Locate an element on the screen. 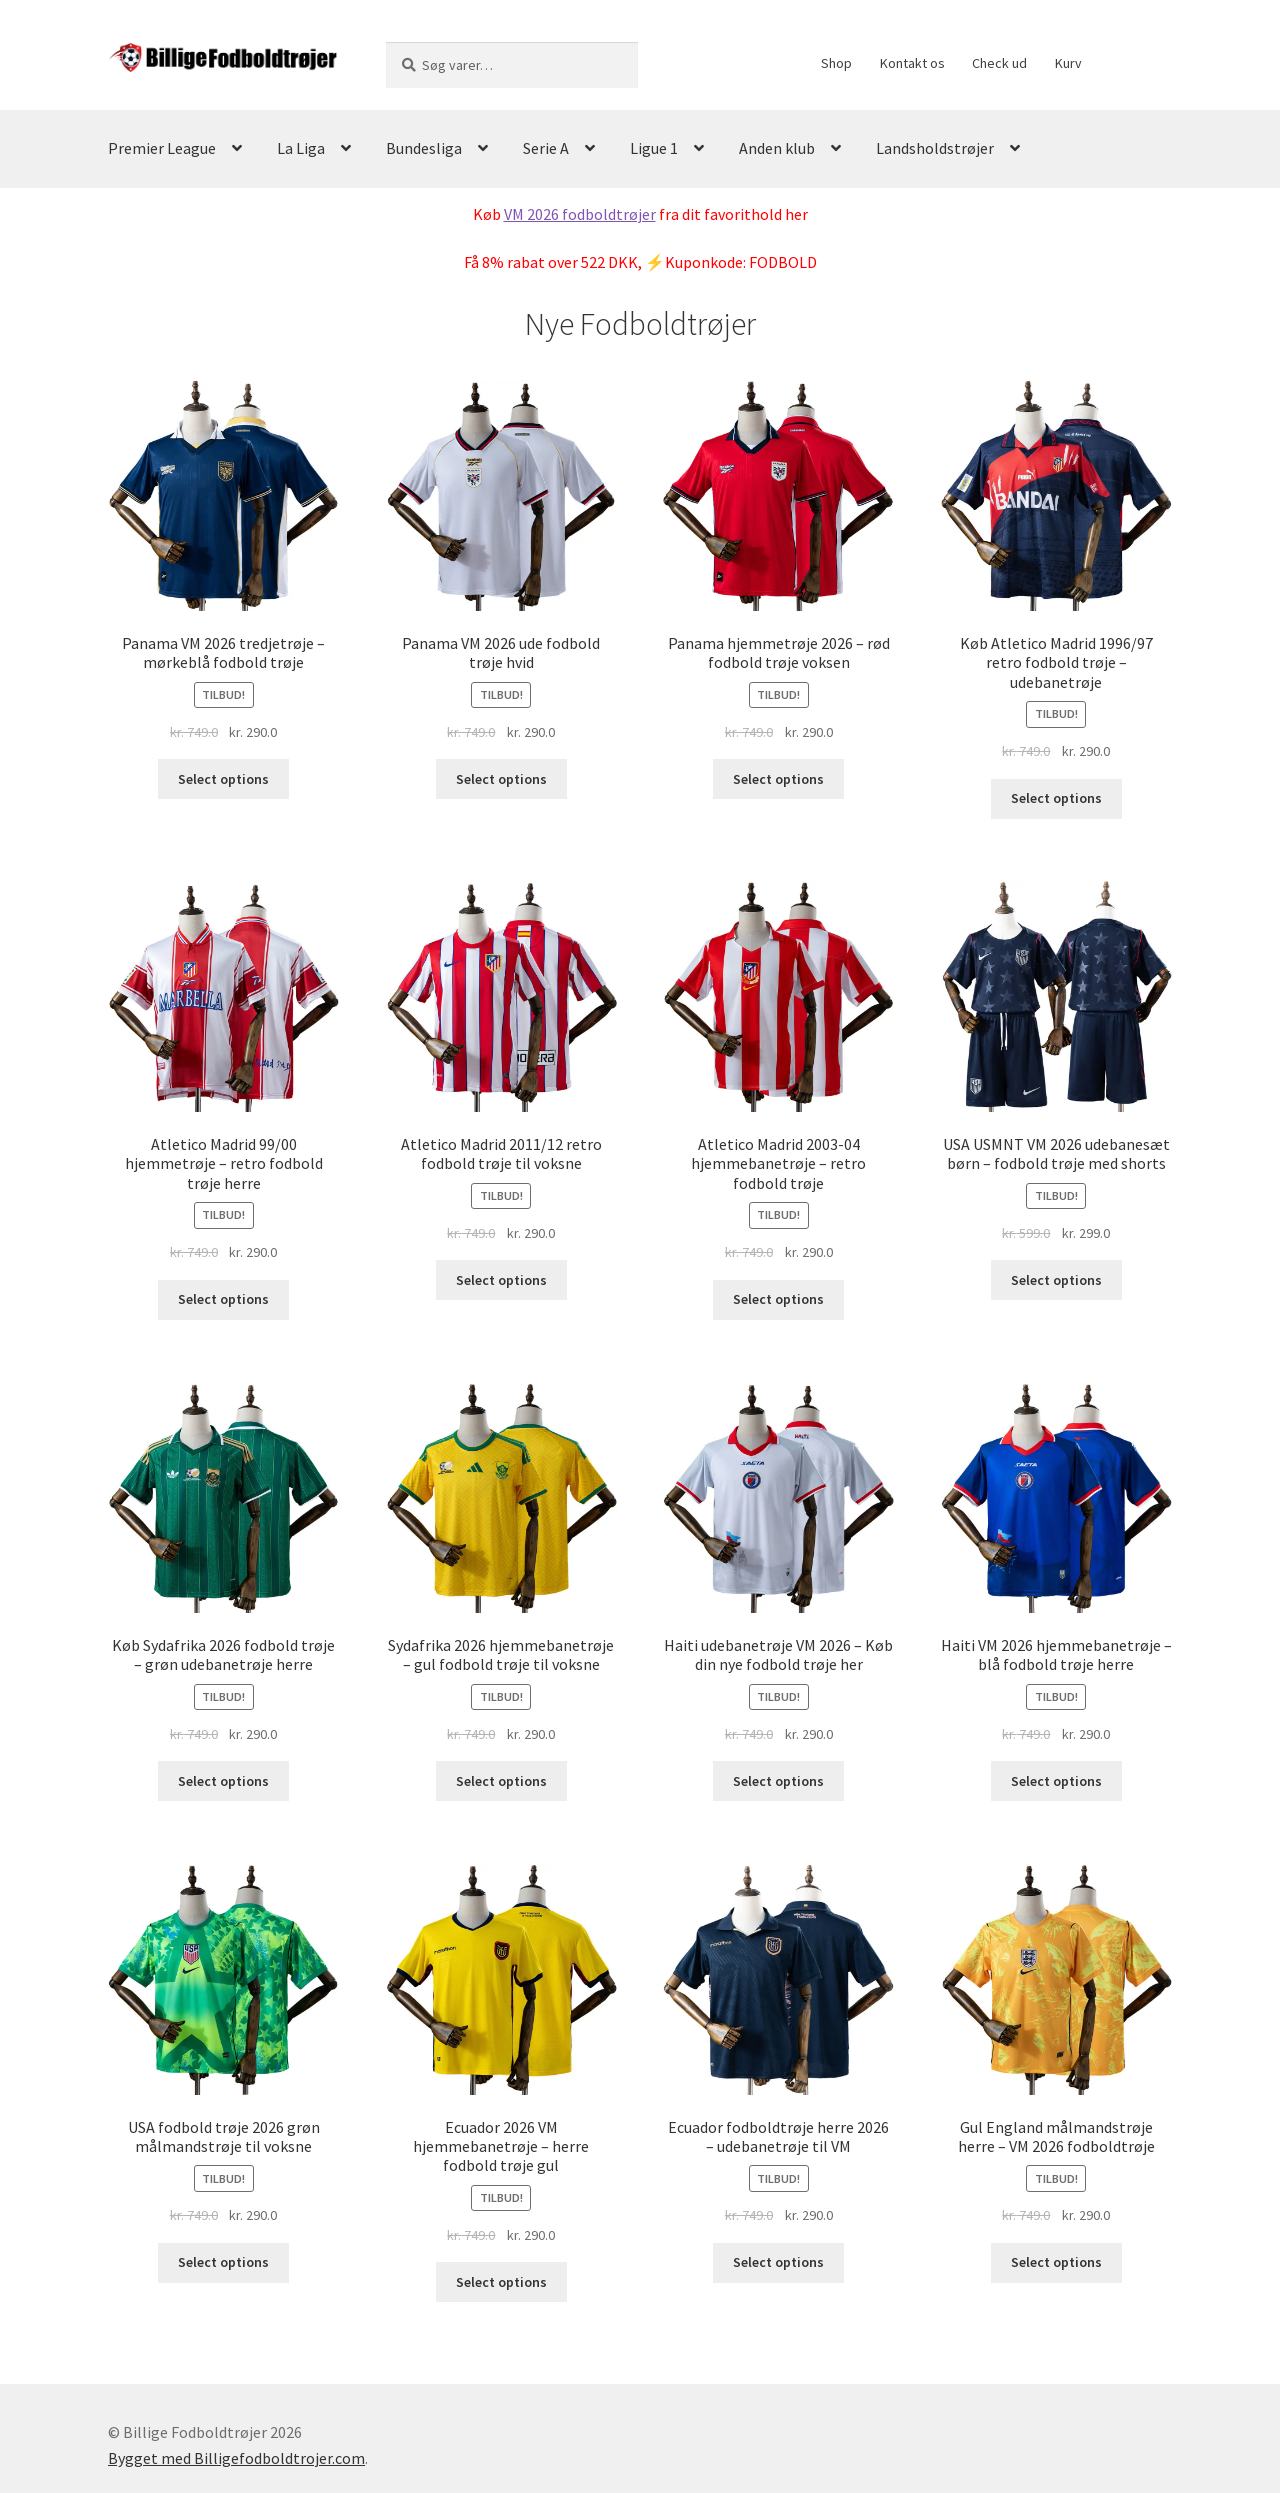  Select options [Vælg muligheder for “Atletico Madrid 2003-04 hjemmebanetrøje - retro fodbold trøje”] is located at coordinates (778, 1299).